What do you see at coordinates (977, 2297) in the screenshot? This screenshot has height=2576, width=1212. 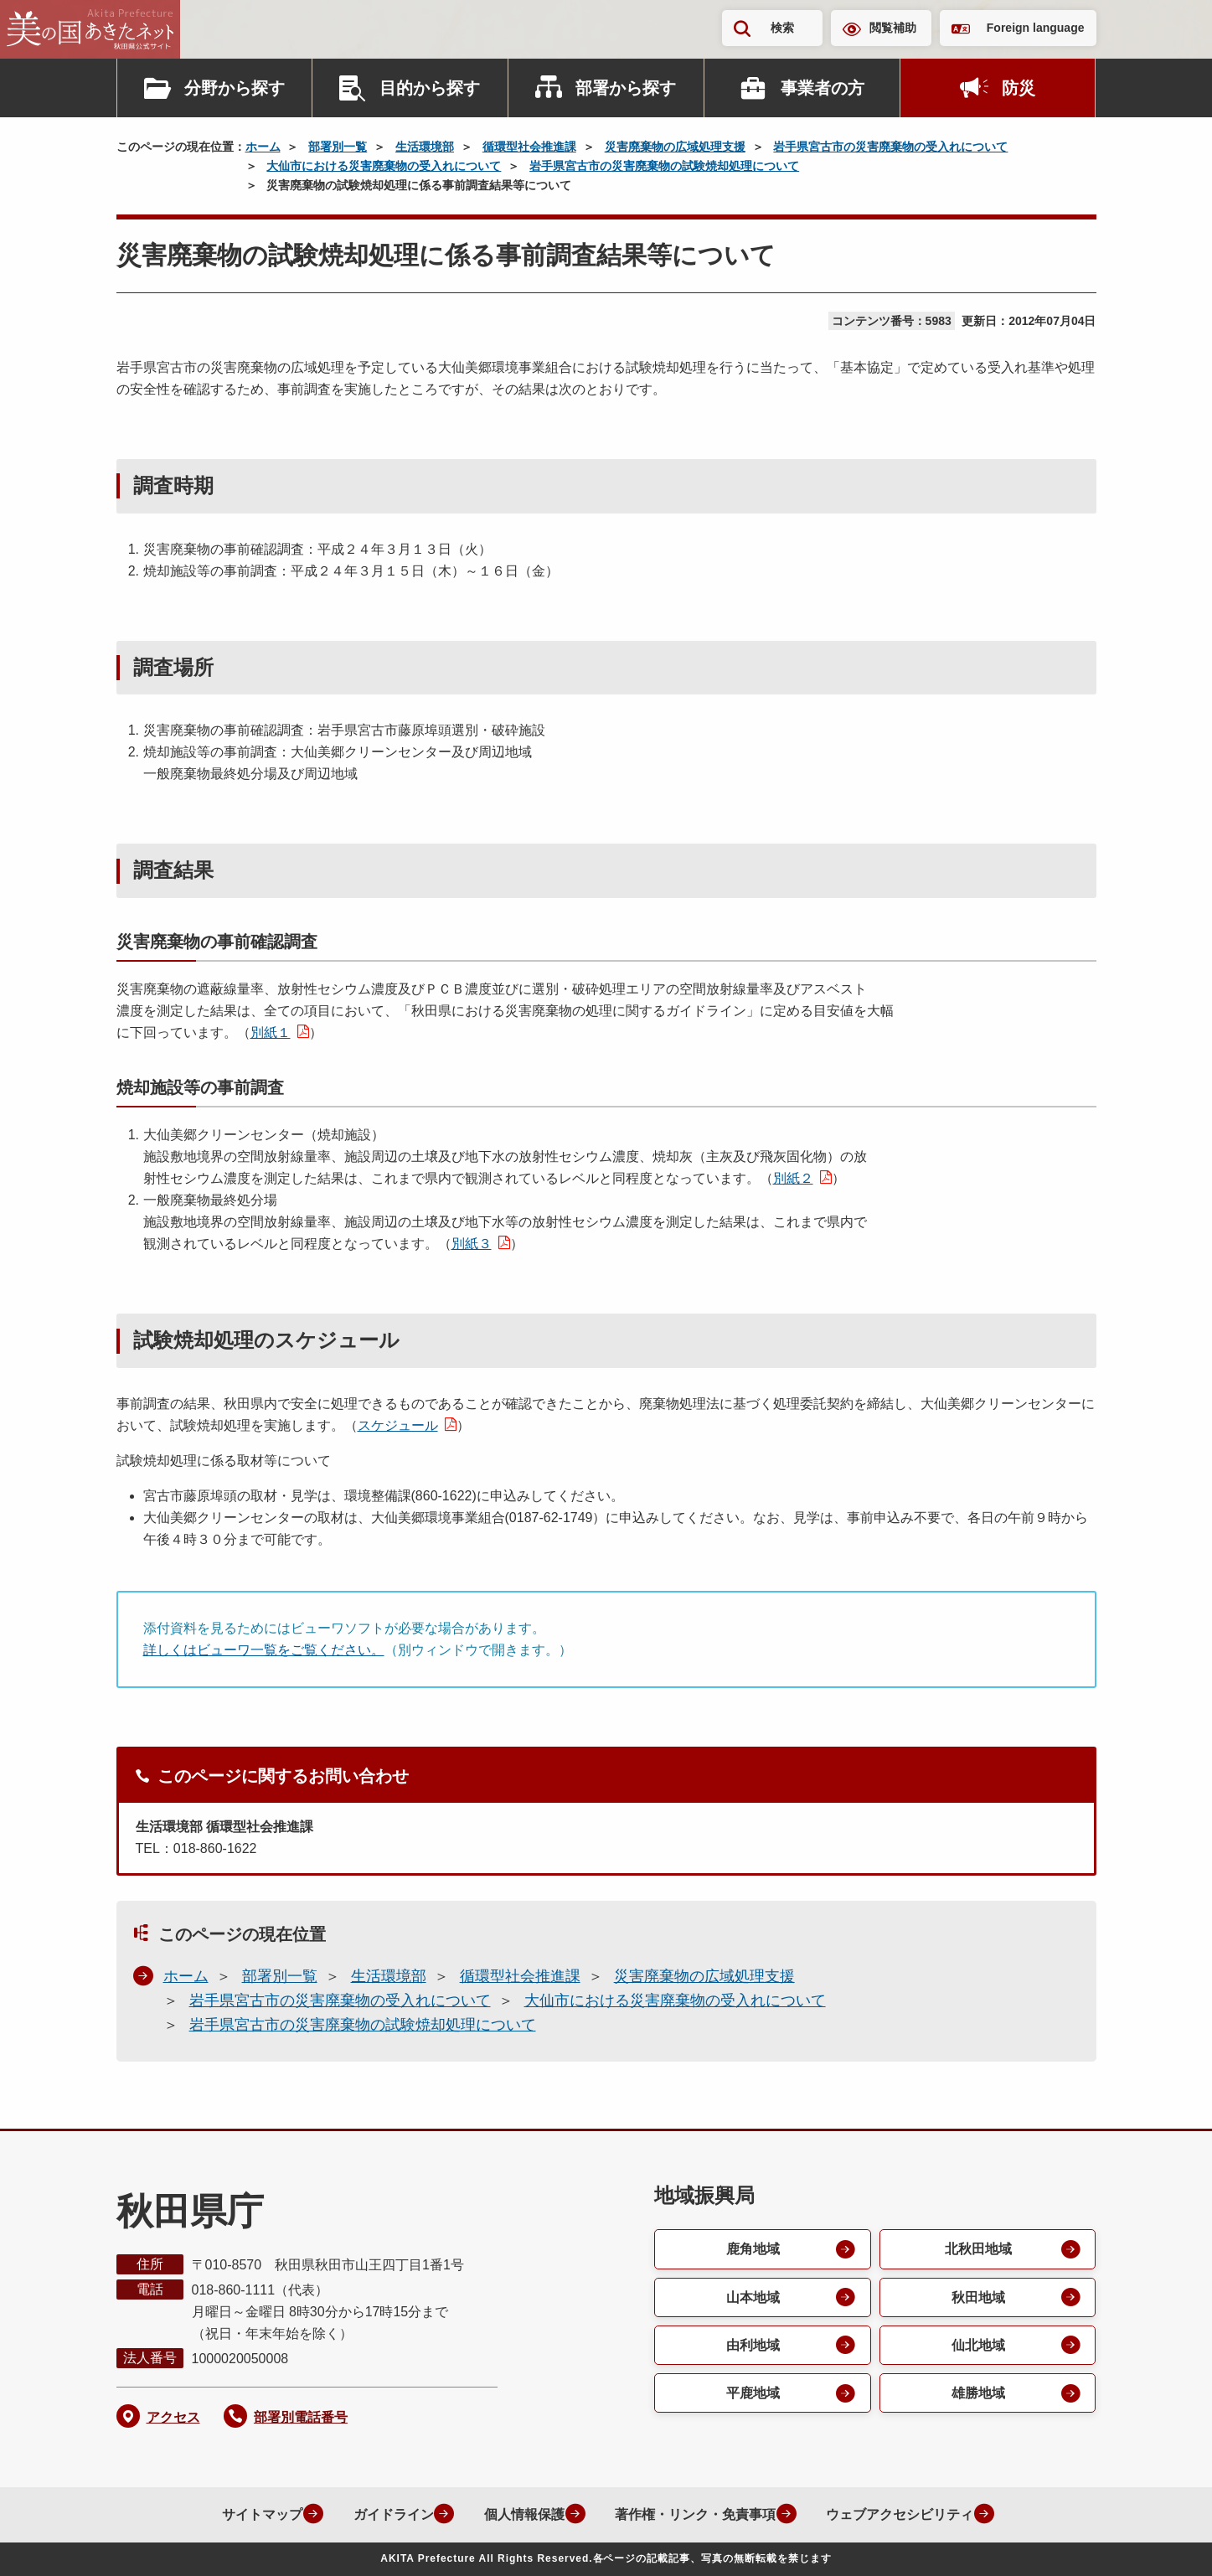 I see `秋田地域` at bounding box center [977, 2297].